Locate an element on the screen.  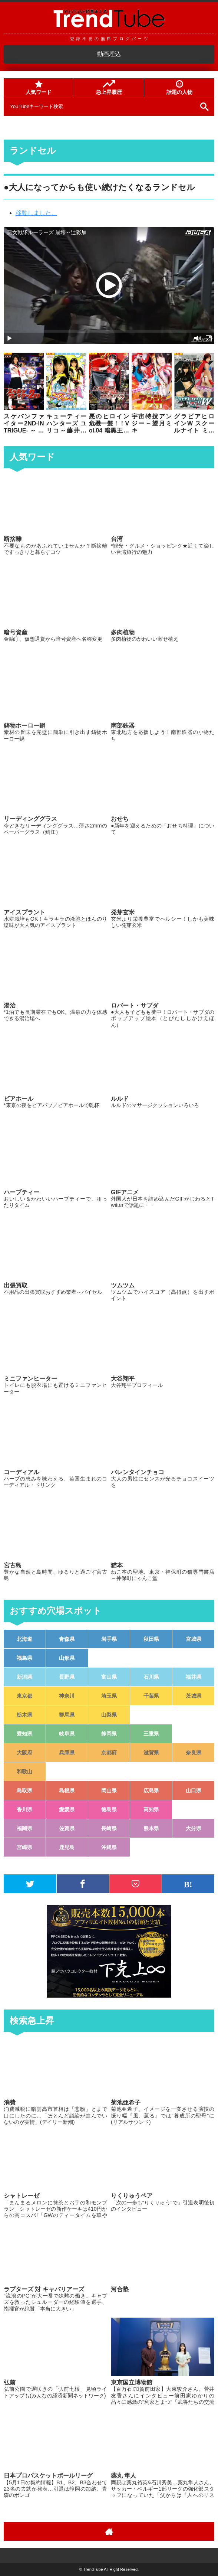
滋賀県 is located at coordinates (151, 1753).